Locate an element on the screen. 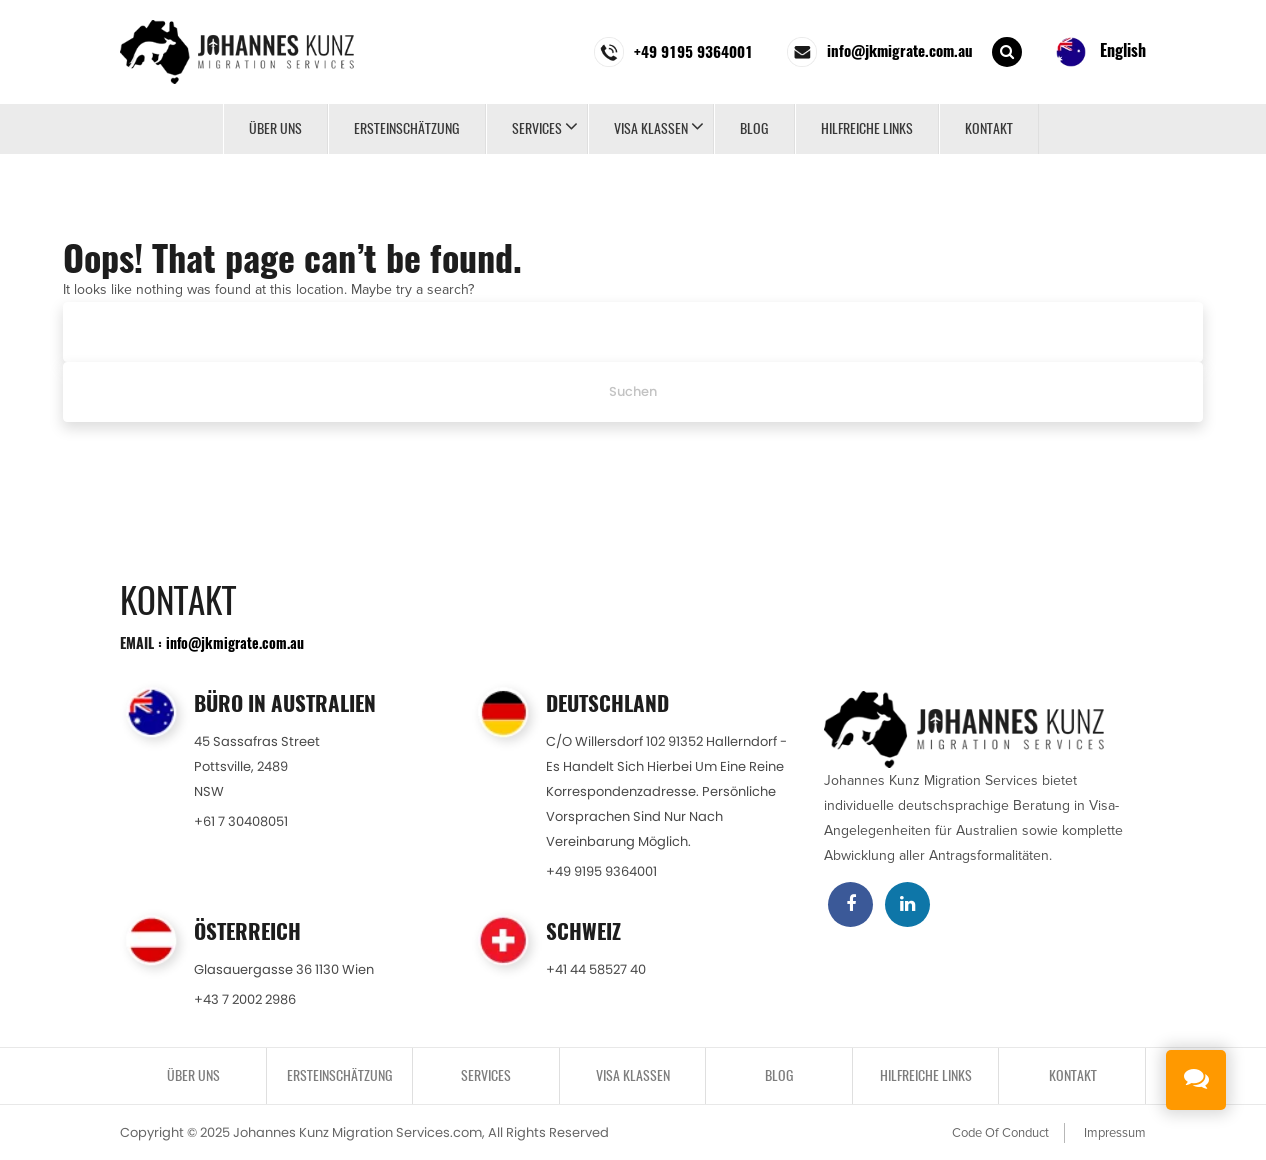  +61 7 30408051 is located at coordinates (241, 821).